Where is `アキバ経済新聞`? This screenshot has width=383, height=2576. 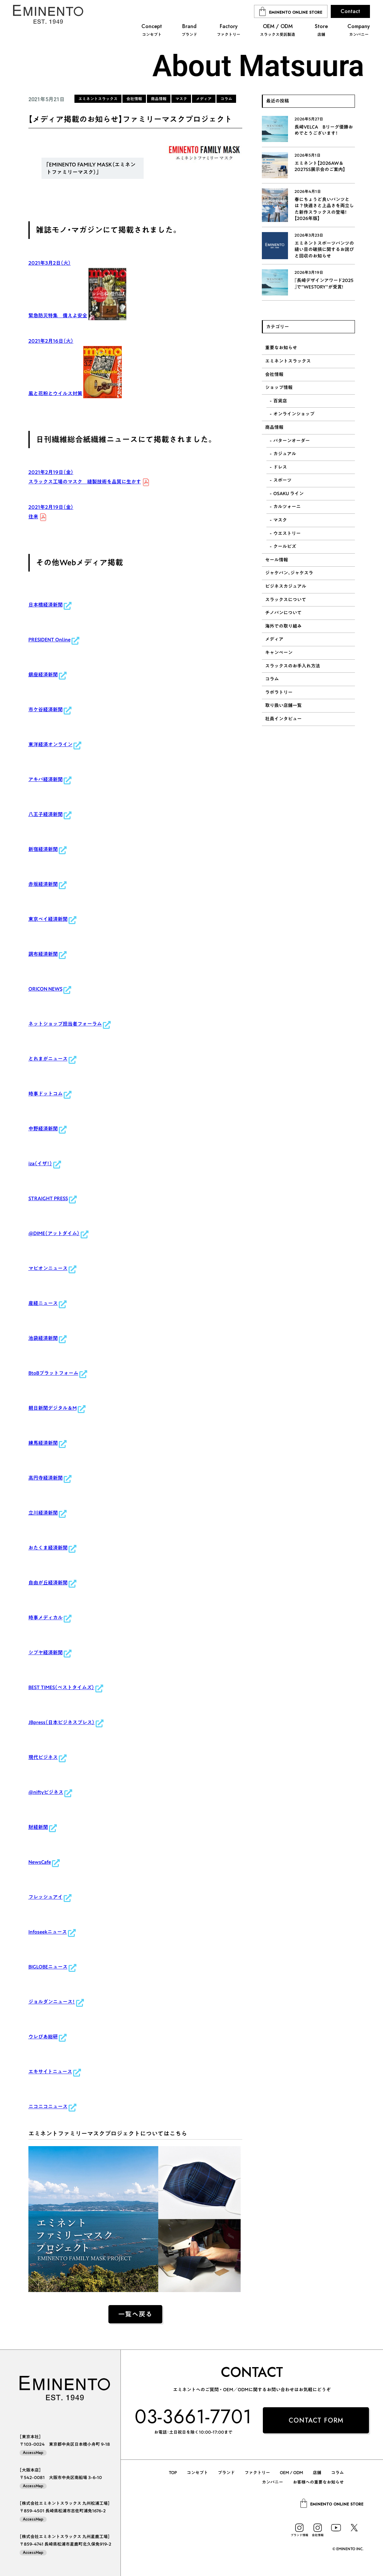 アキバ経済新聞 is located at coordinates (45, 779).